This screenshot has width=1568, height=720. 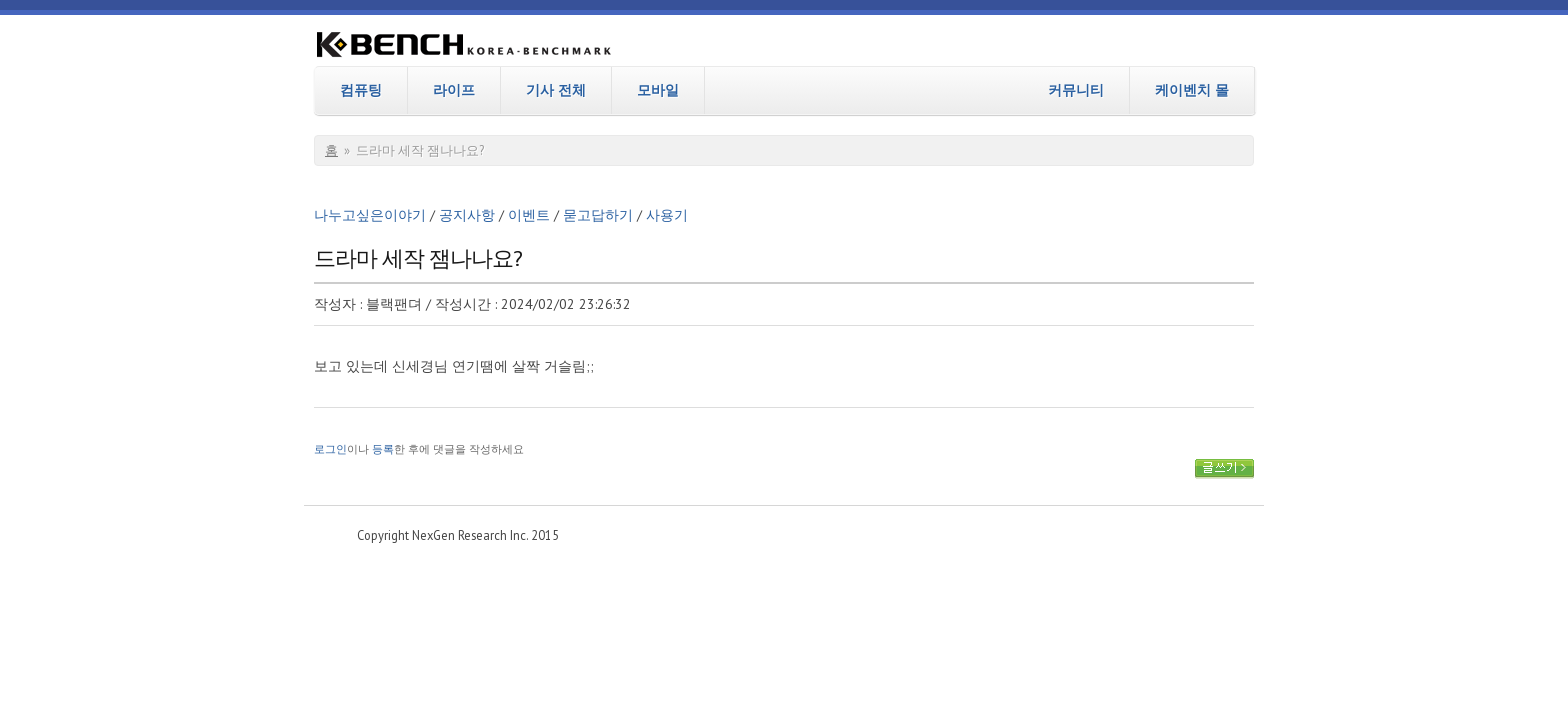 I want to click on 컴퓨팅, so click(x=361, y=90).